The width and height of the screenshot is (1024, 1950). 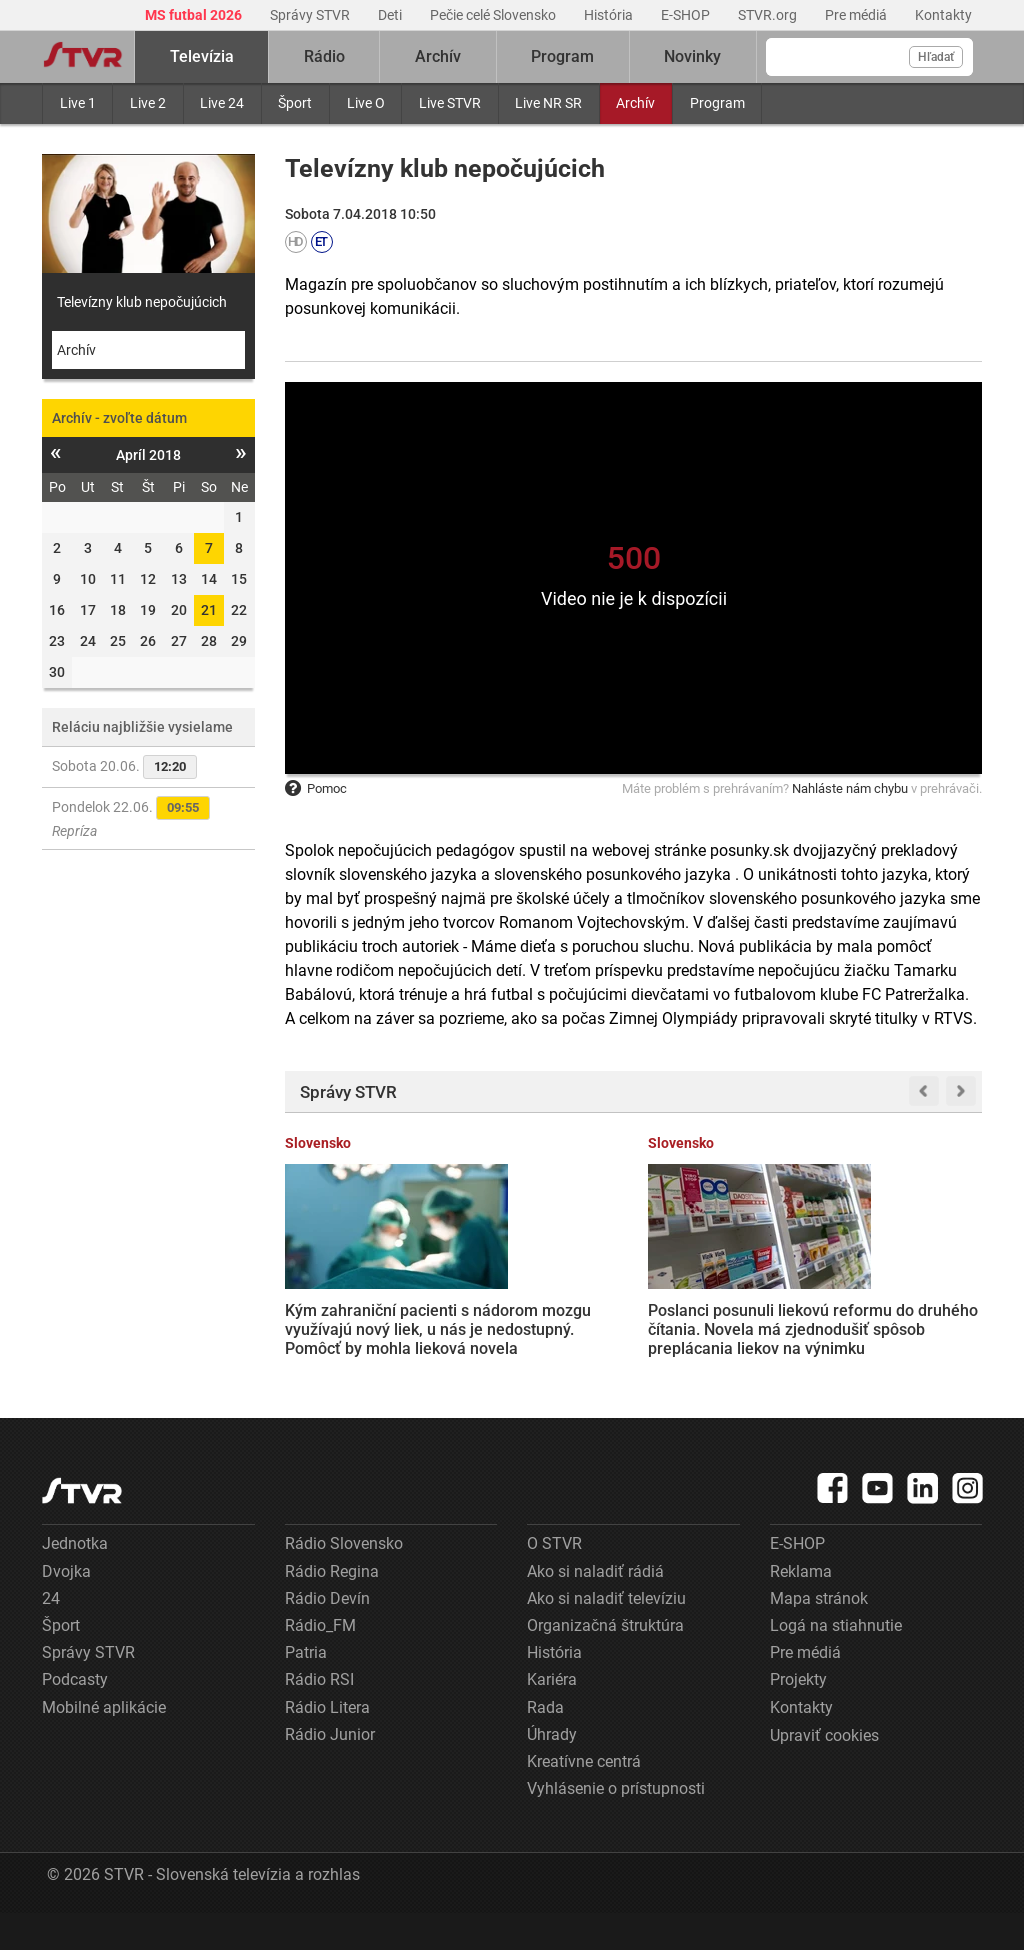 What do you see at coordinates (306, 1689) in the screenshot?
I see `Patria` at bounding box center [306, 1689].